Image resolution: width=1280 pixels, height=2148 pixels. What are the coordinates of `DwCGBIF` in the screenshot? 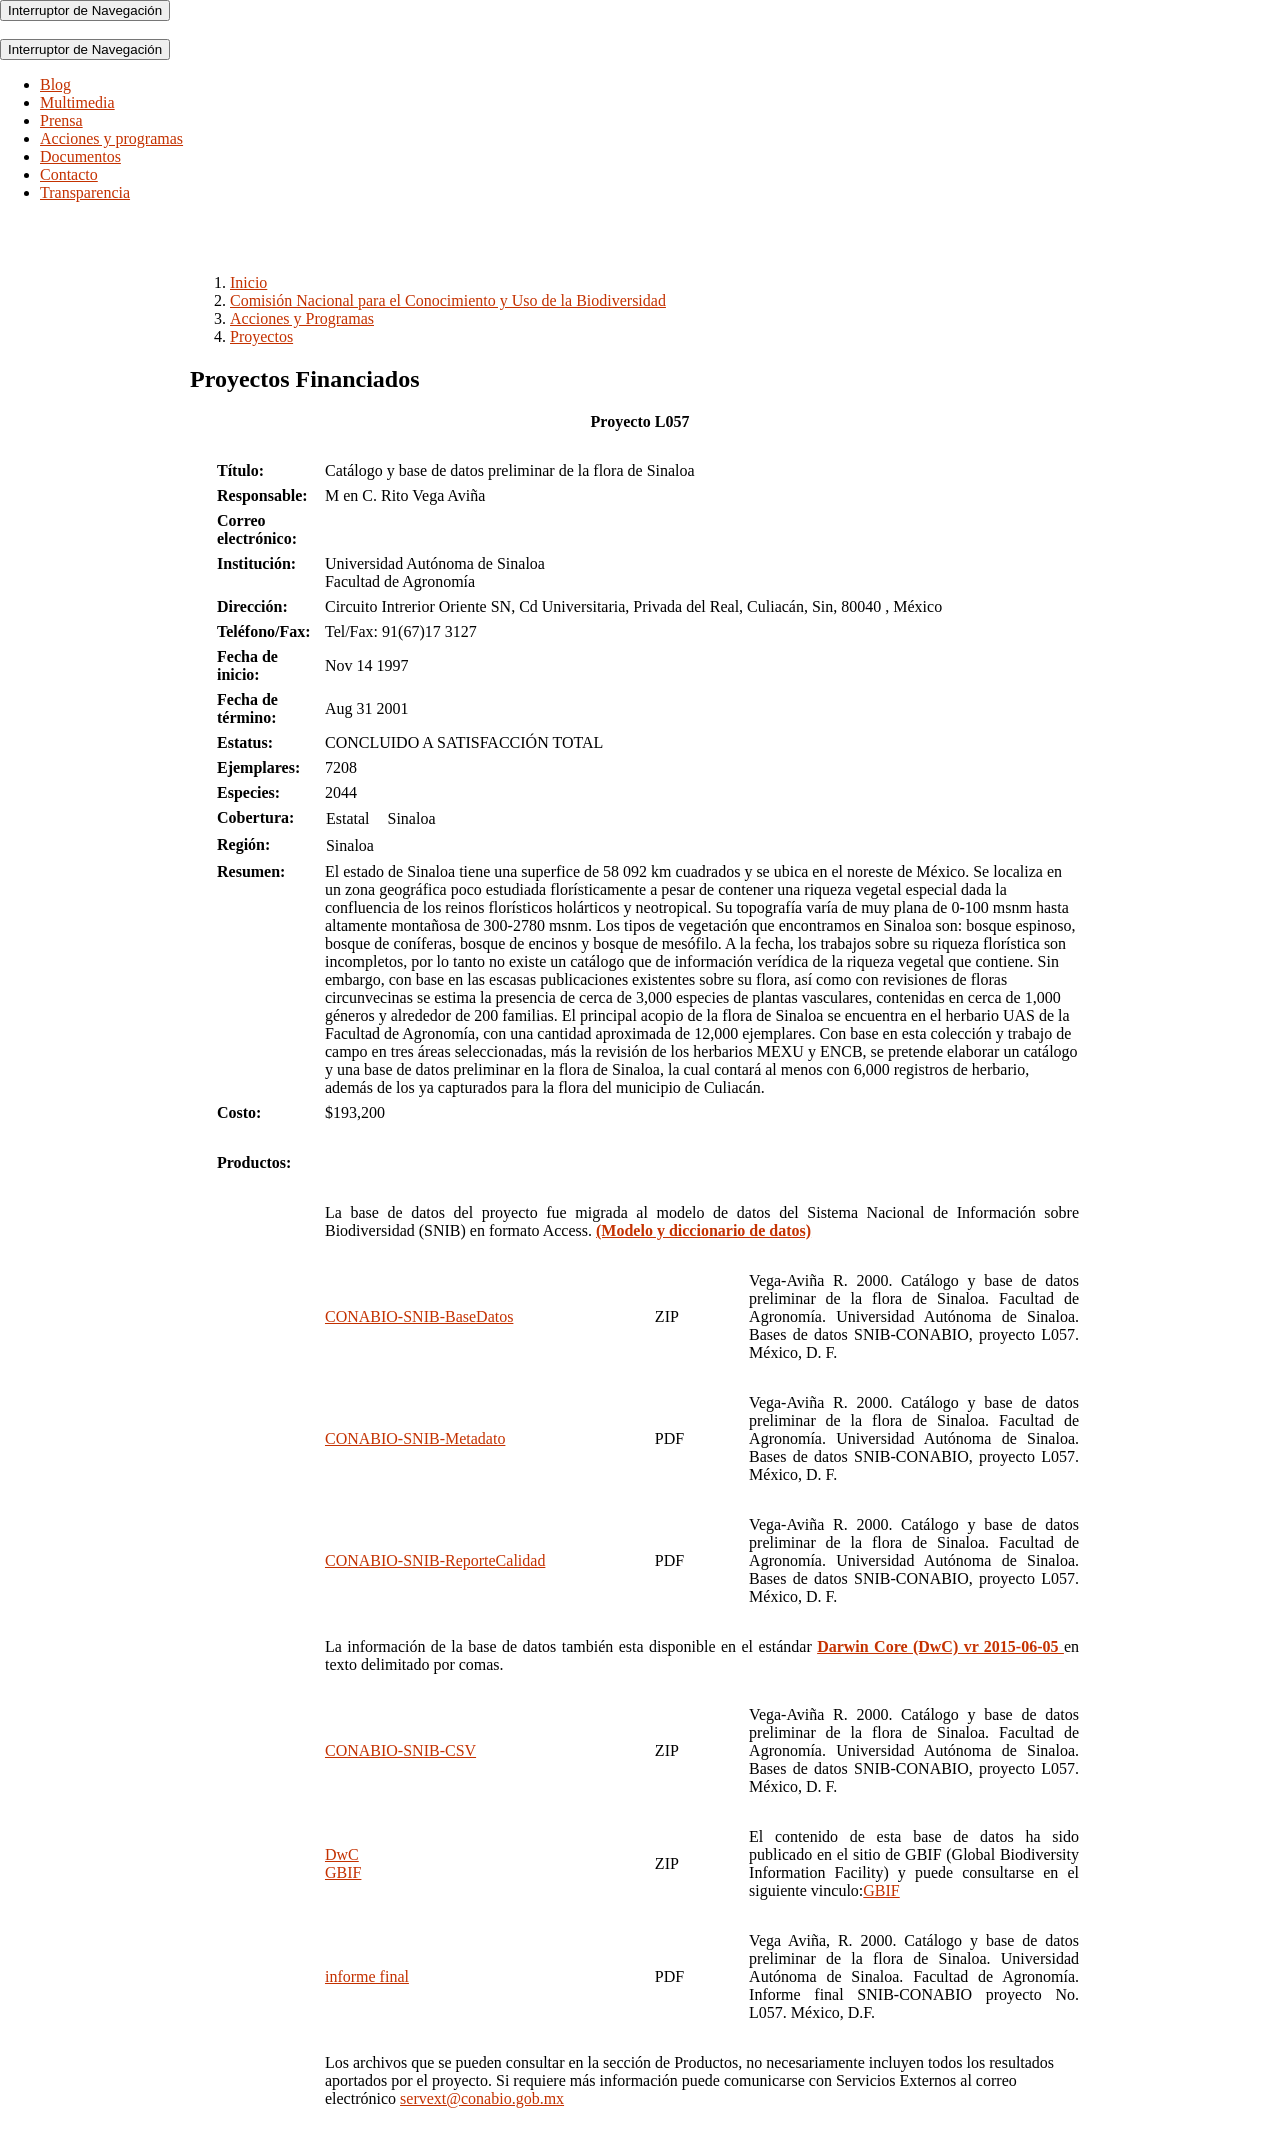 It's located at (343, 1863).